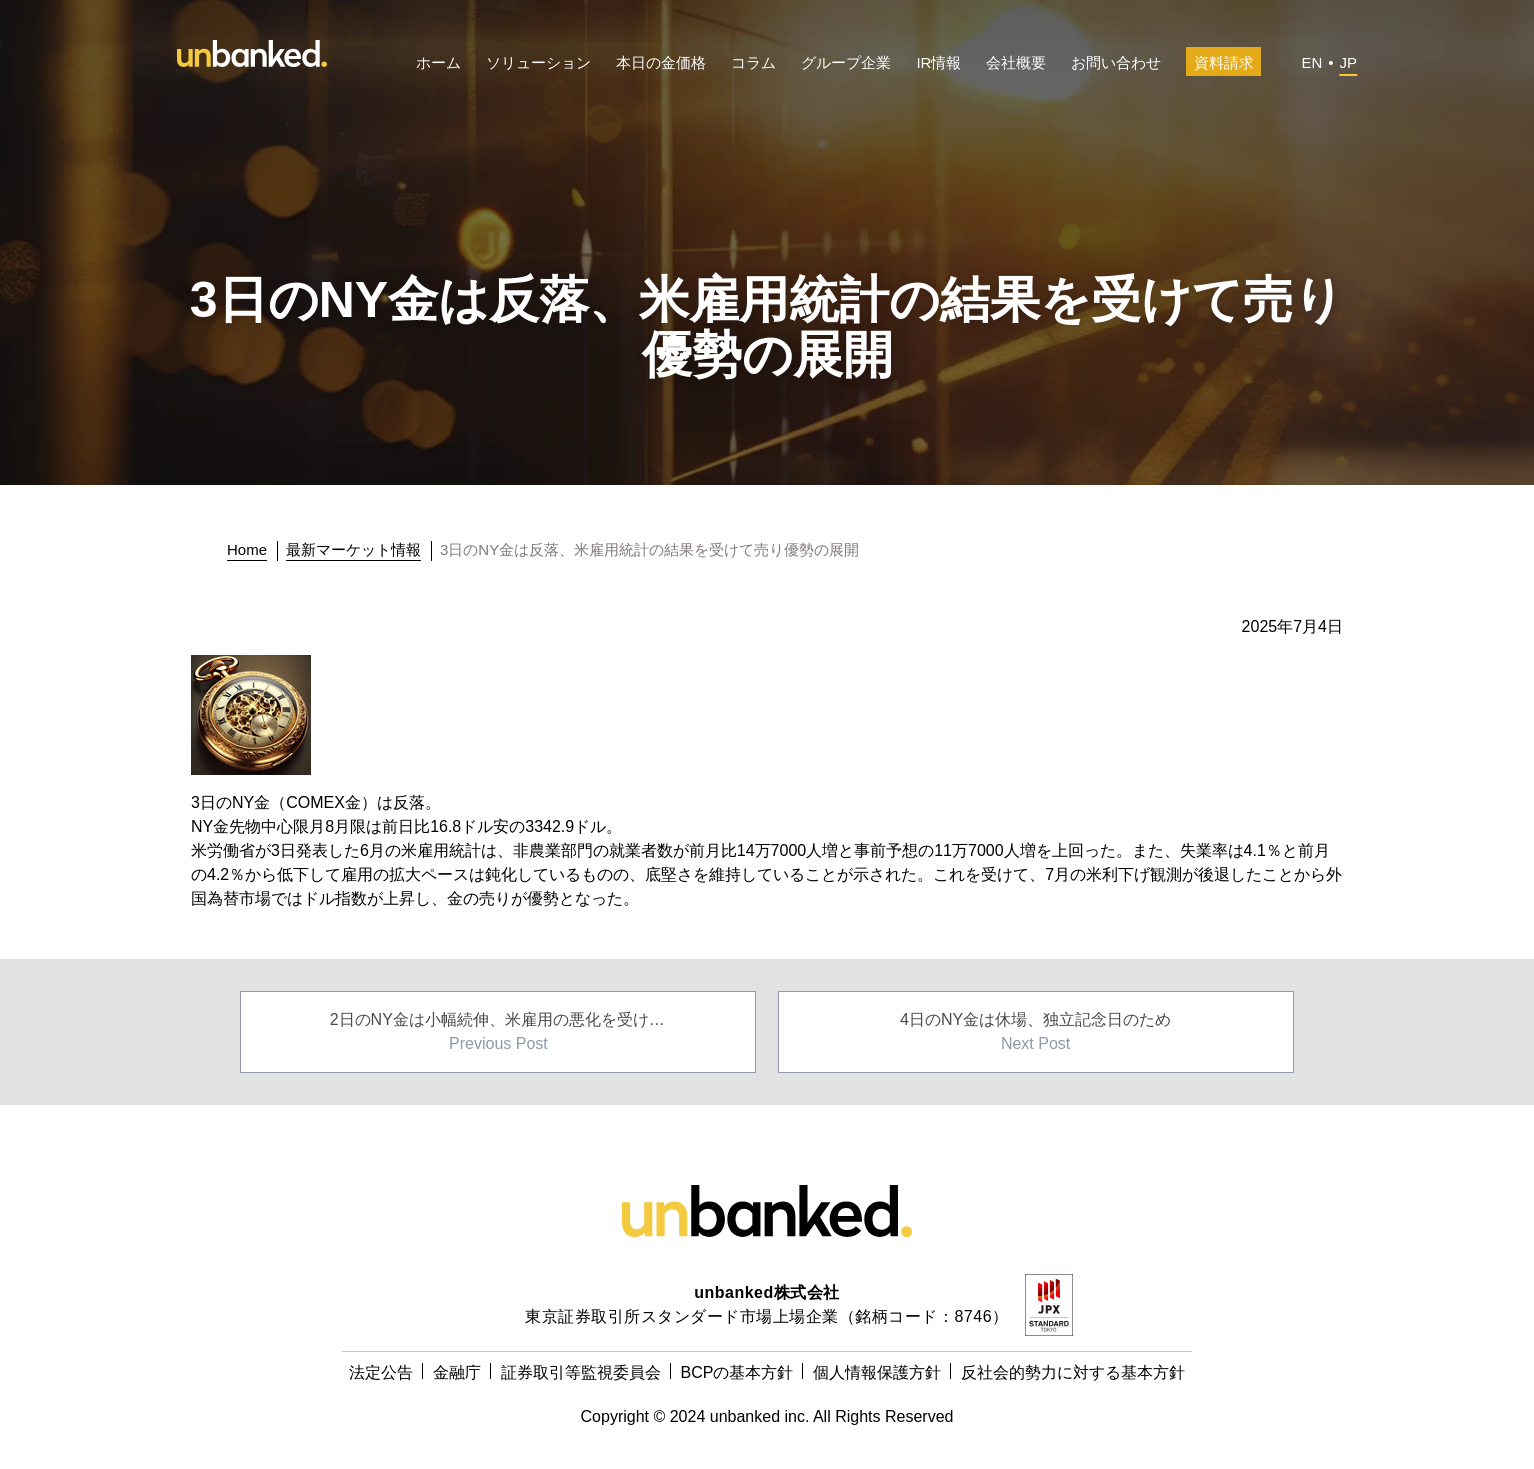 The height and width of the screenshot is (1469, 1534). Describe the element at coordinates (737, 1372) in the screenshot. I see `BCPの基本方針` at that location.